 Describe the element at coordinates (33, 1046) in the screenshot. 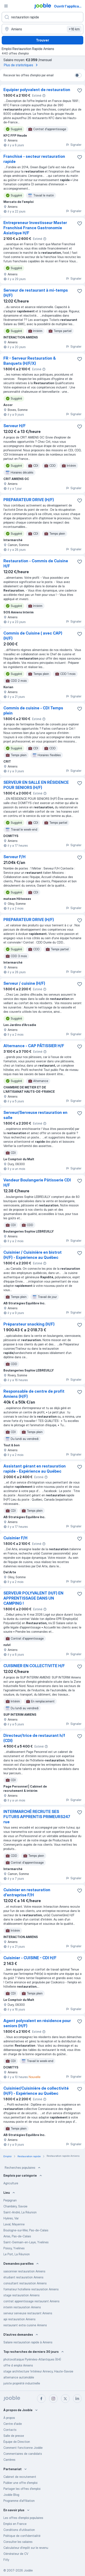

I see `Alternance - CAP PÂTISSIER H/F` at that location.